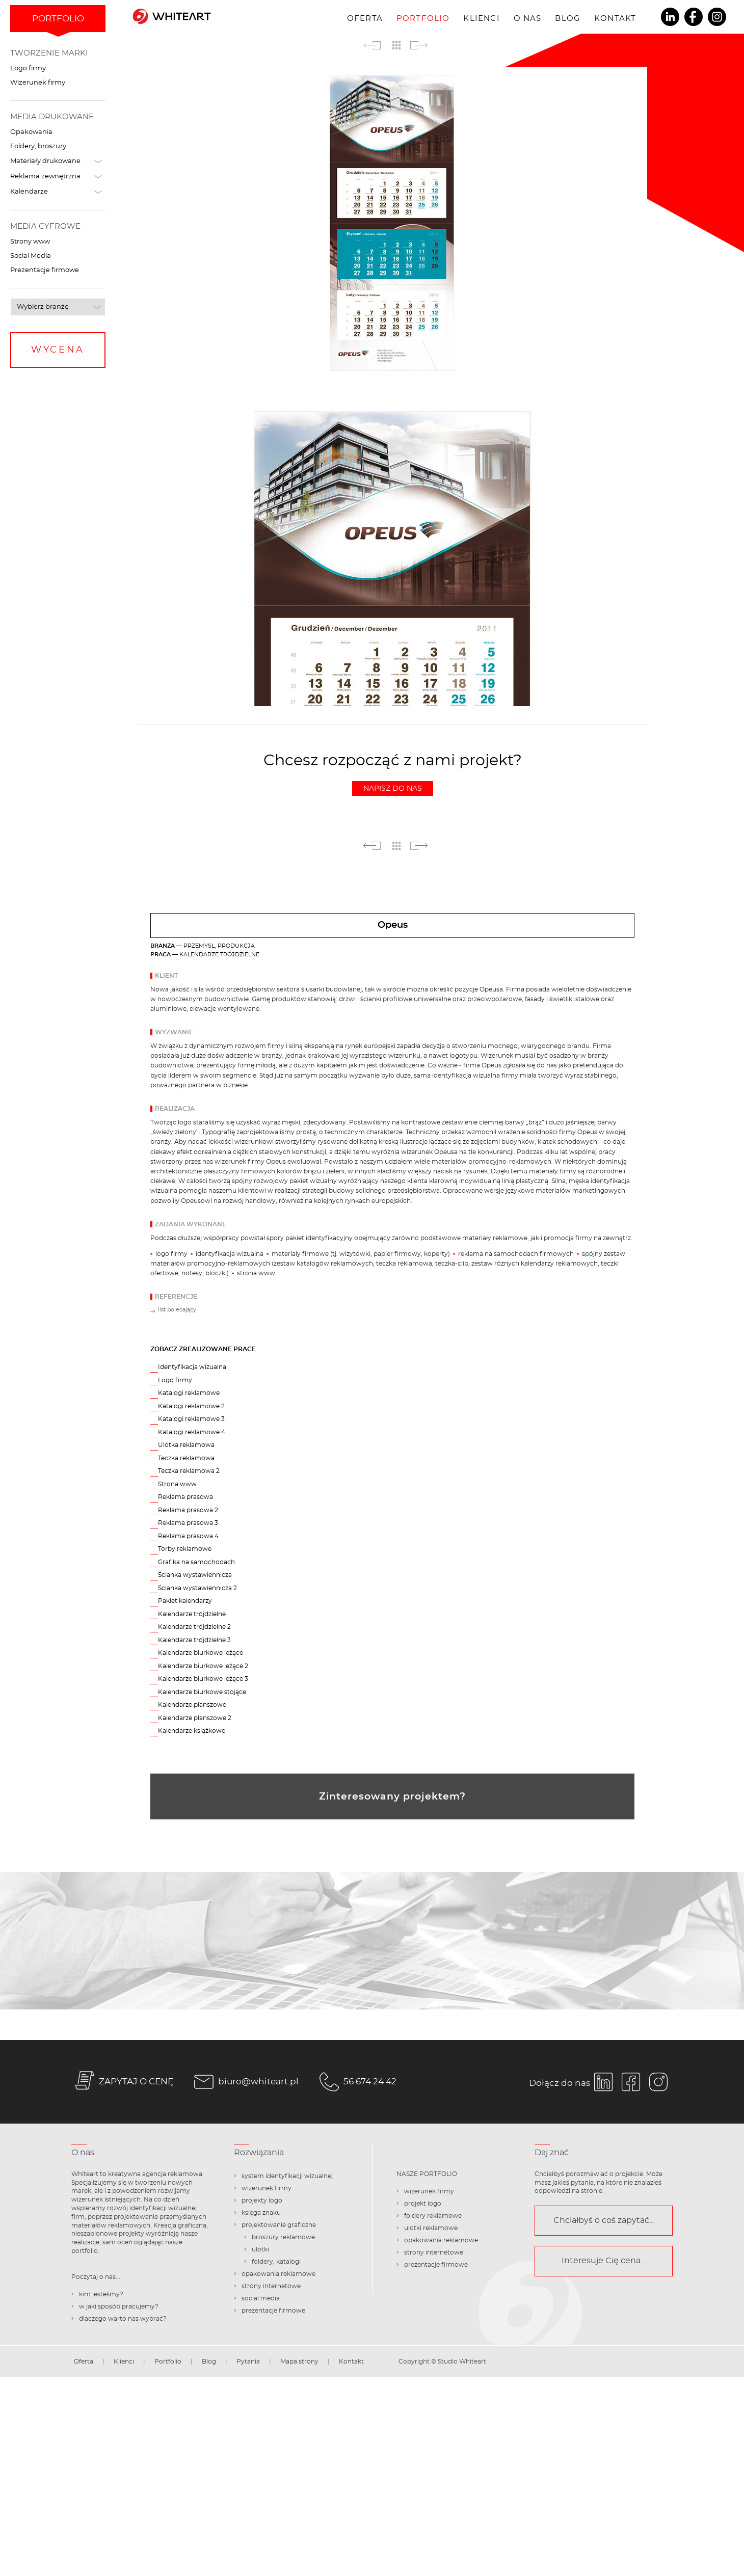 This screenshot has width=744, height=2576. I want to click on Kalendarze biurkowe stojące, so click(202, 1692).